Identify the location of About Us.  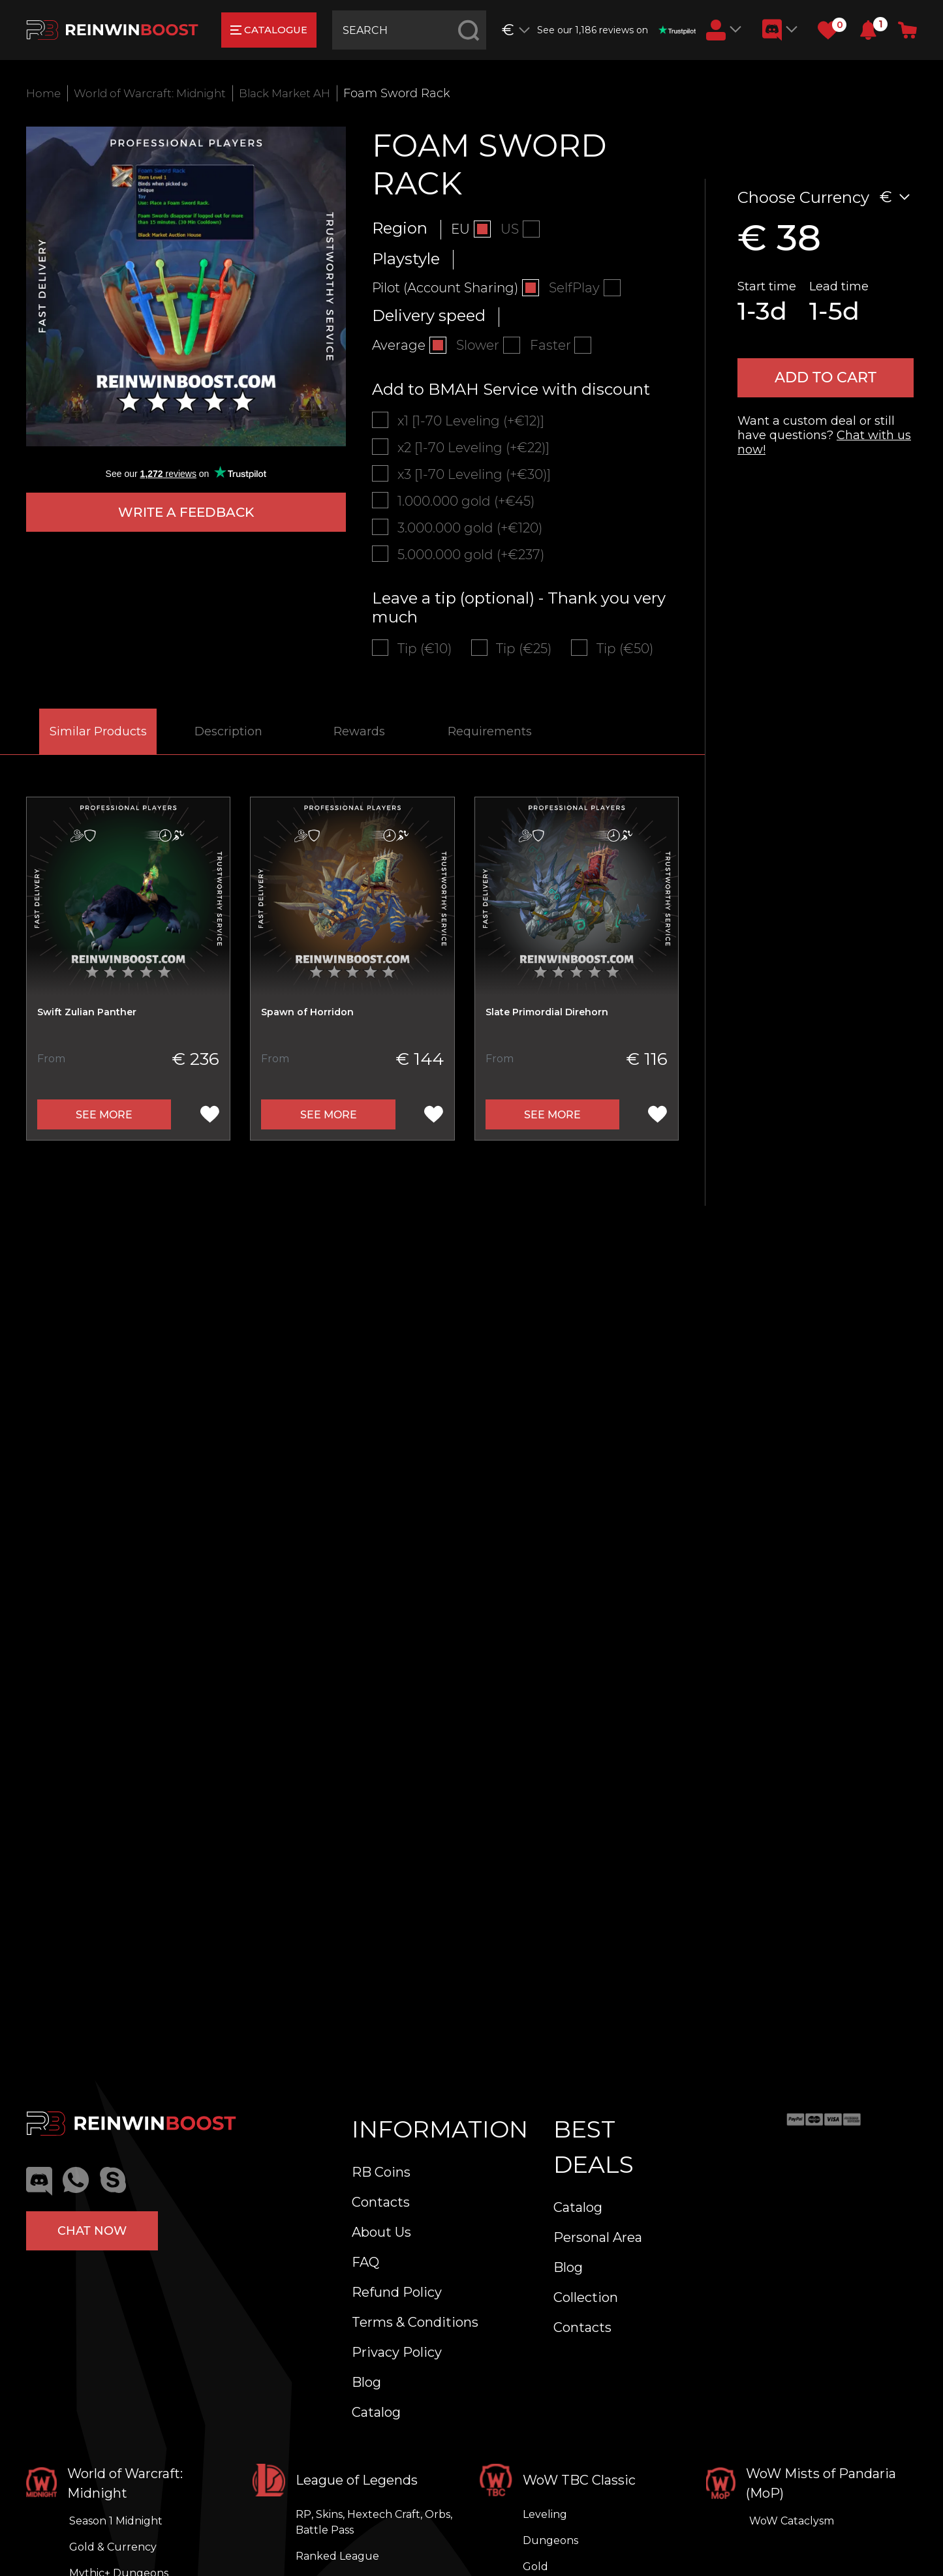
(381, 2232).